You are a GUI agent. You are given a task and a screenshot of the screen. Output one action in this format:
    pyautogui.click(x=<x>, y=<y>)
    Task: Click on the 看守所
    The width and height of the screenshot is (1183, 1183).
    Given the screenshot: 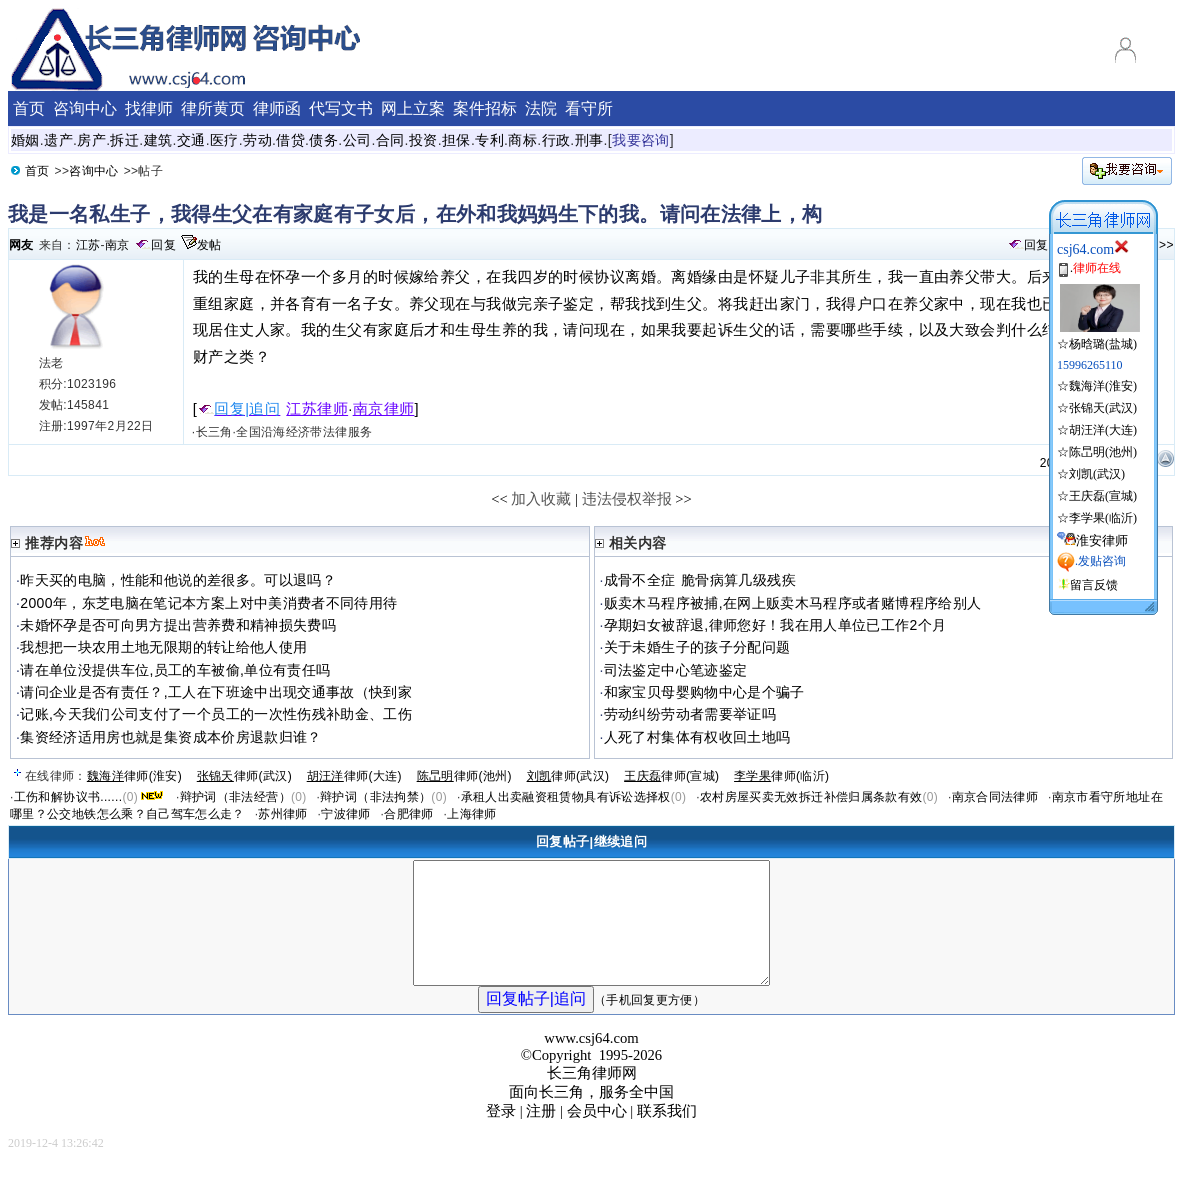 What is the action you would take?
    pyautogui.click(x=589, y=108)
    